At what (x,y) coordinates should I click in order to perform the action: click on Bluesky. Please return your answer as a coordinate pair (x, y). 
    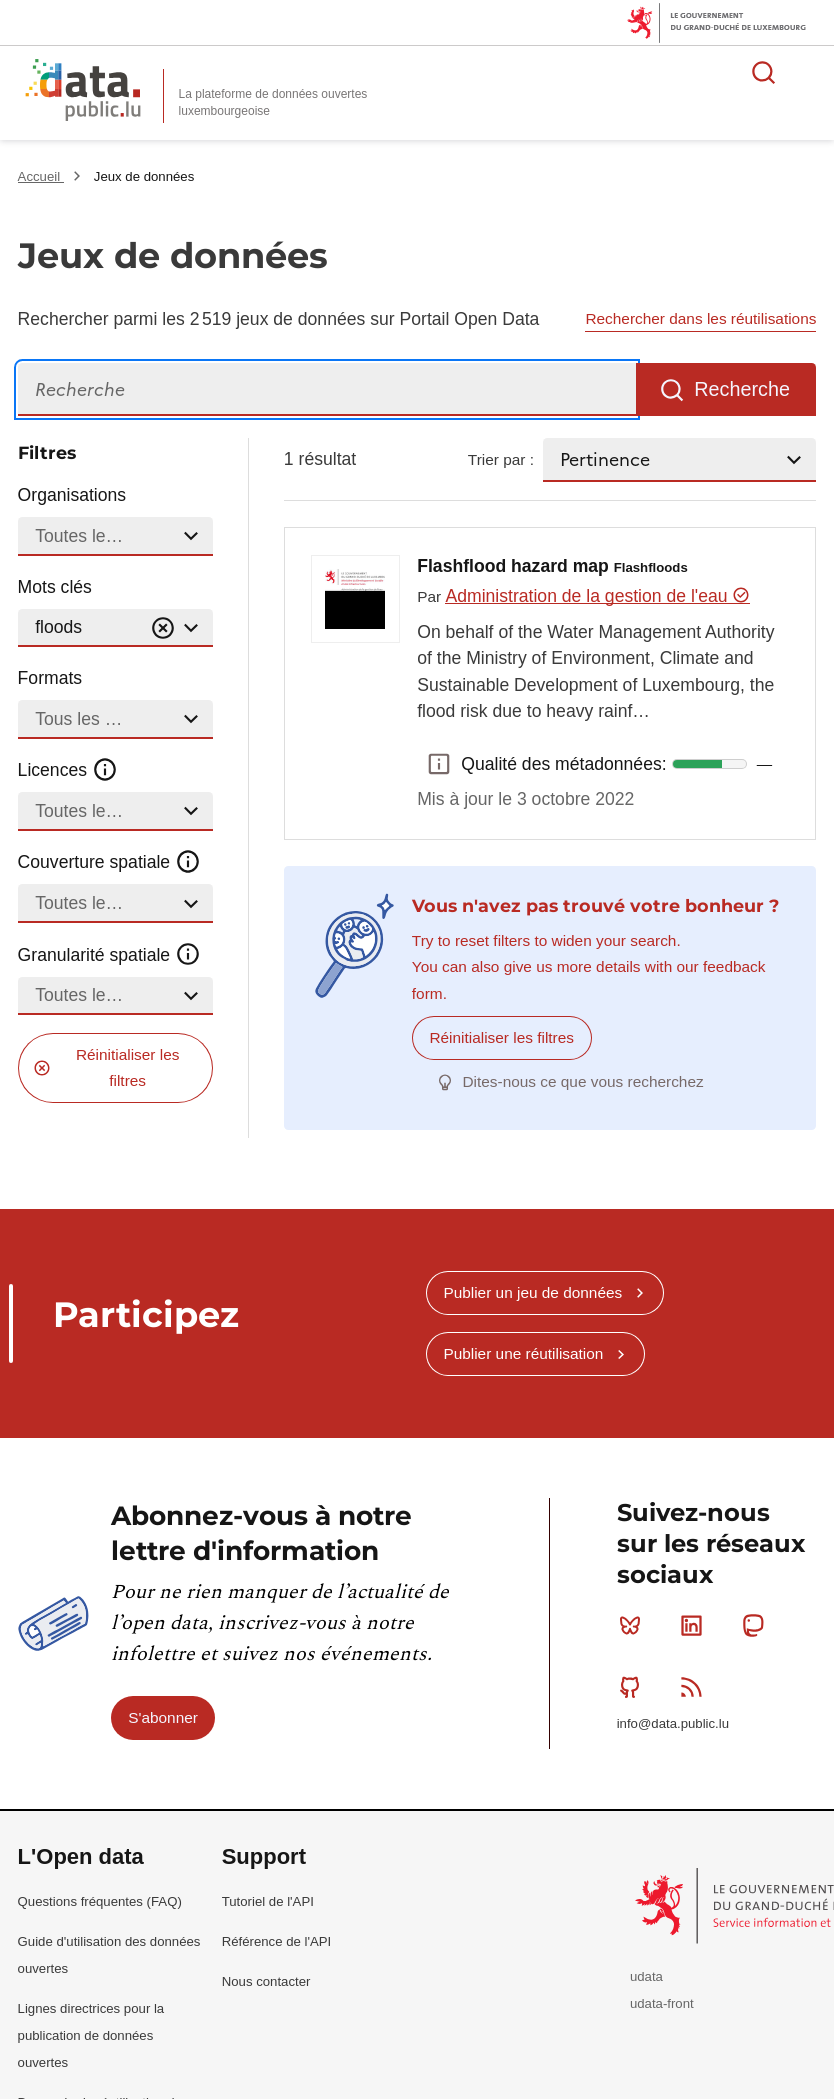
    Looking at the image, I should click on (634, 1625).